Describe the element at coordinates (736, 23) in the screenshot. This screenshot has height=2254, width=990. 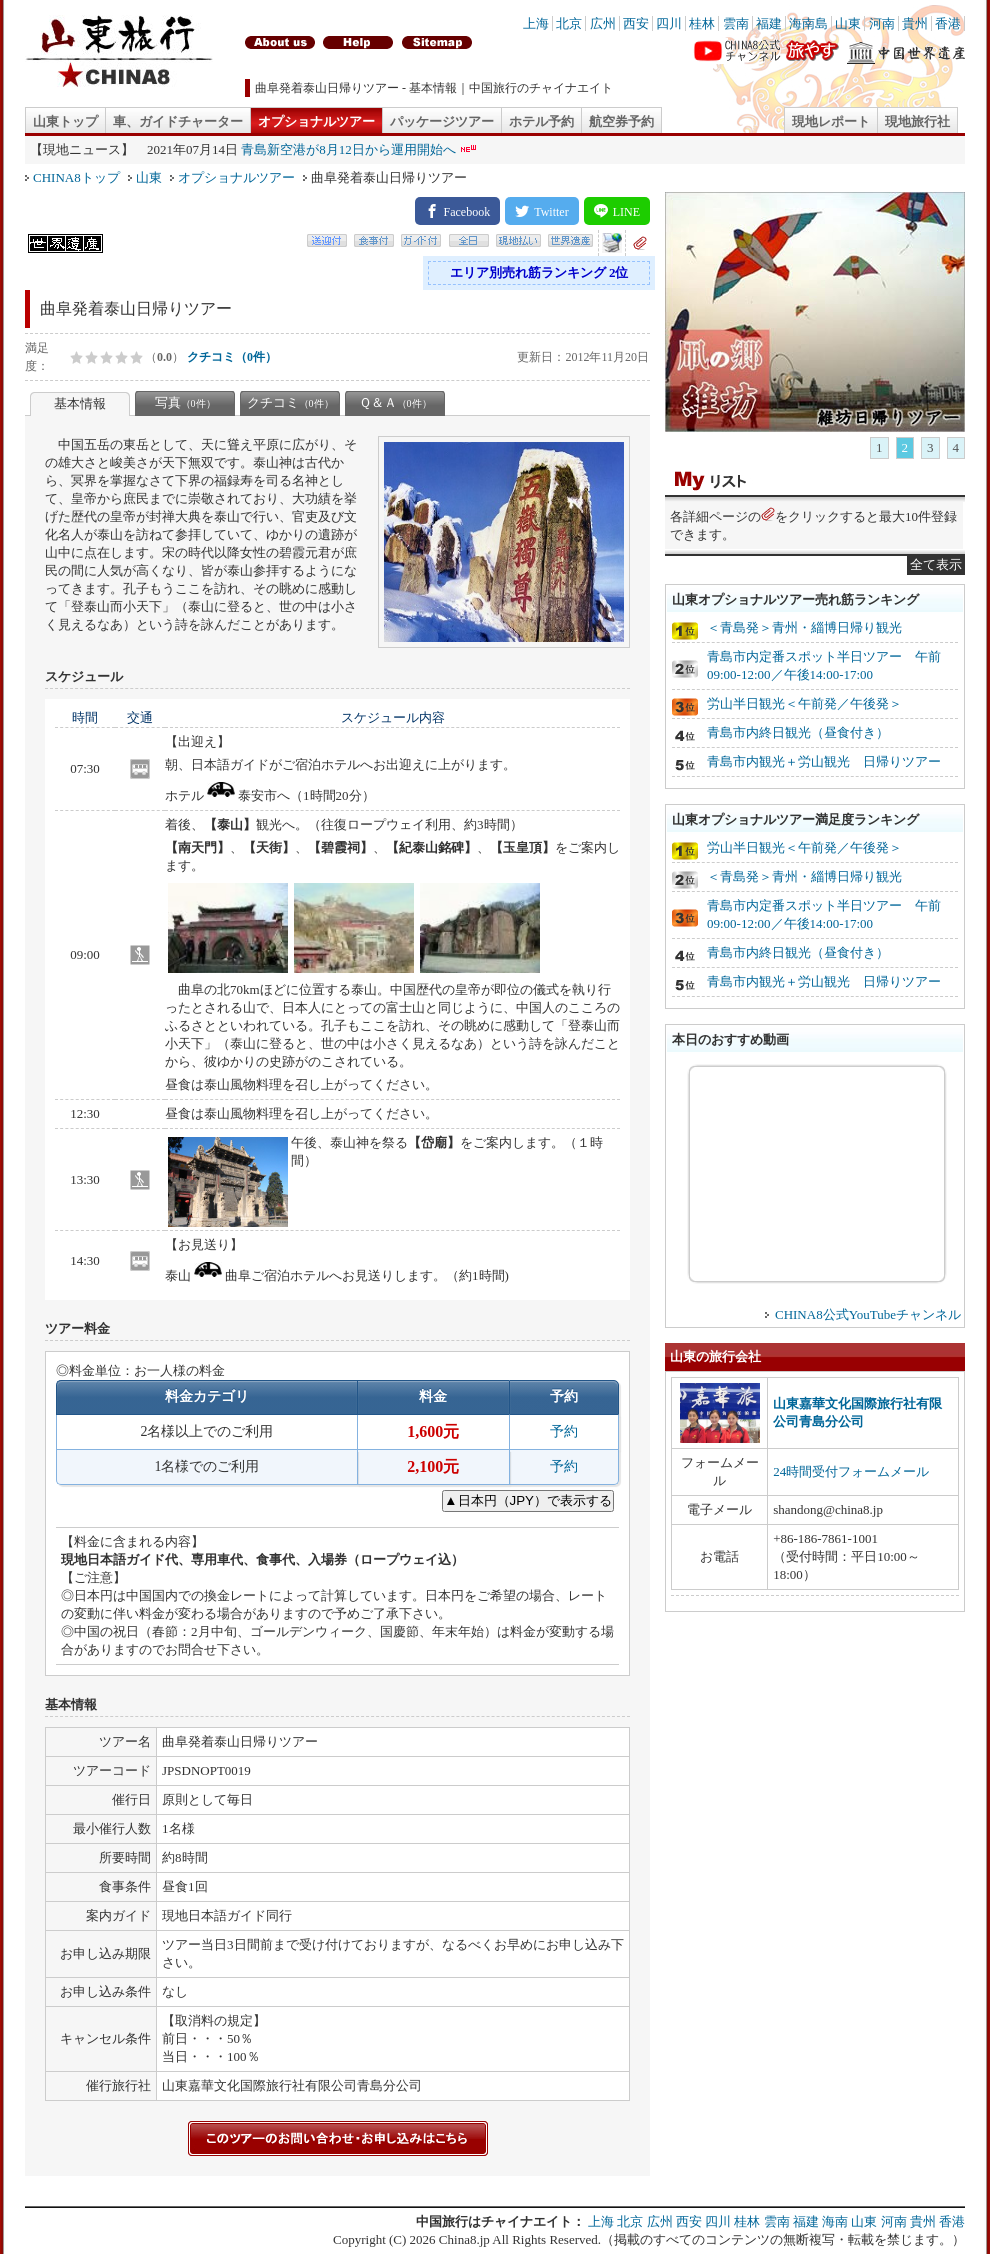
I see `雲南` at that location.